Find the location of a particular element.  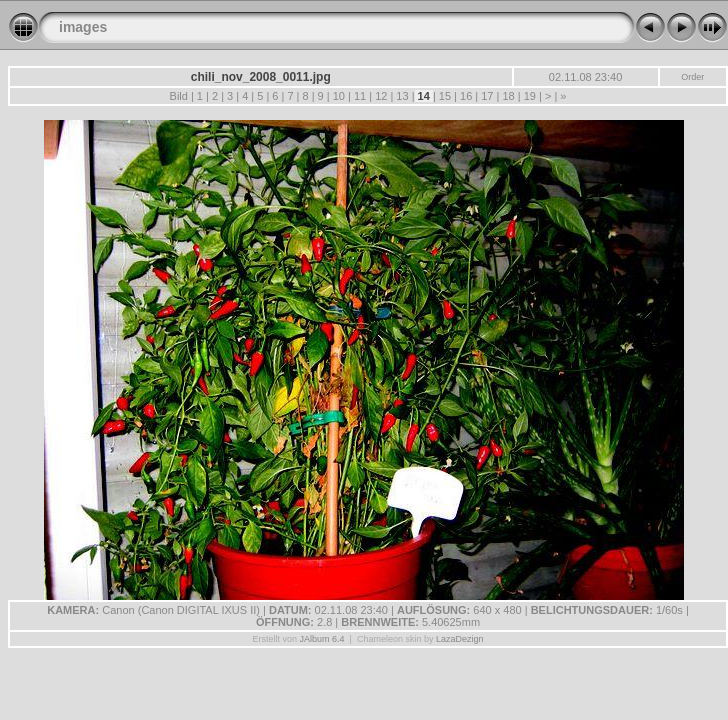

images is located at coordinates (83, 27).